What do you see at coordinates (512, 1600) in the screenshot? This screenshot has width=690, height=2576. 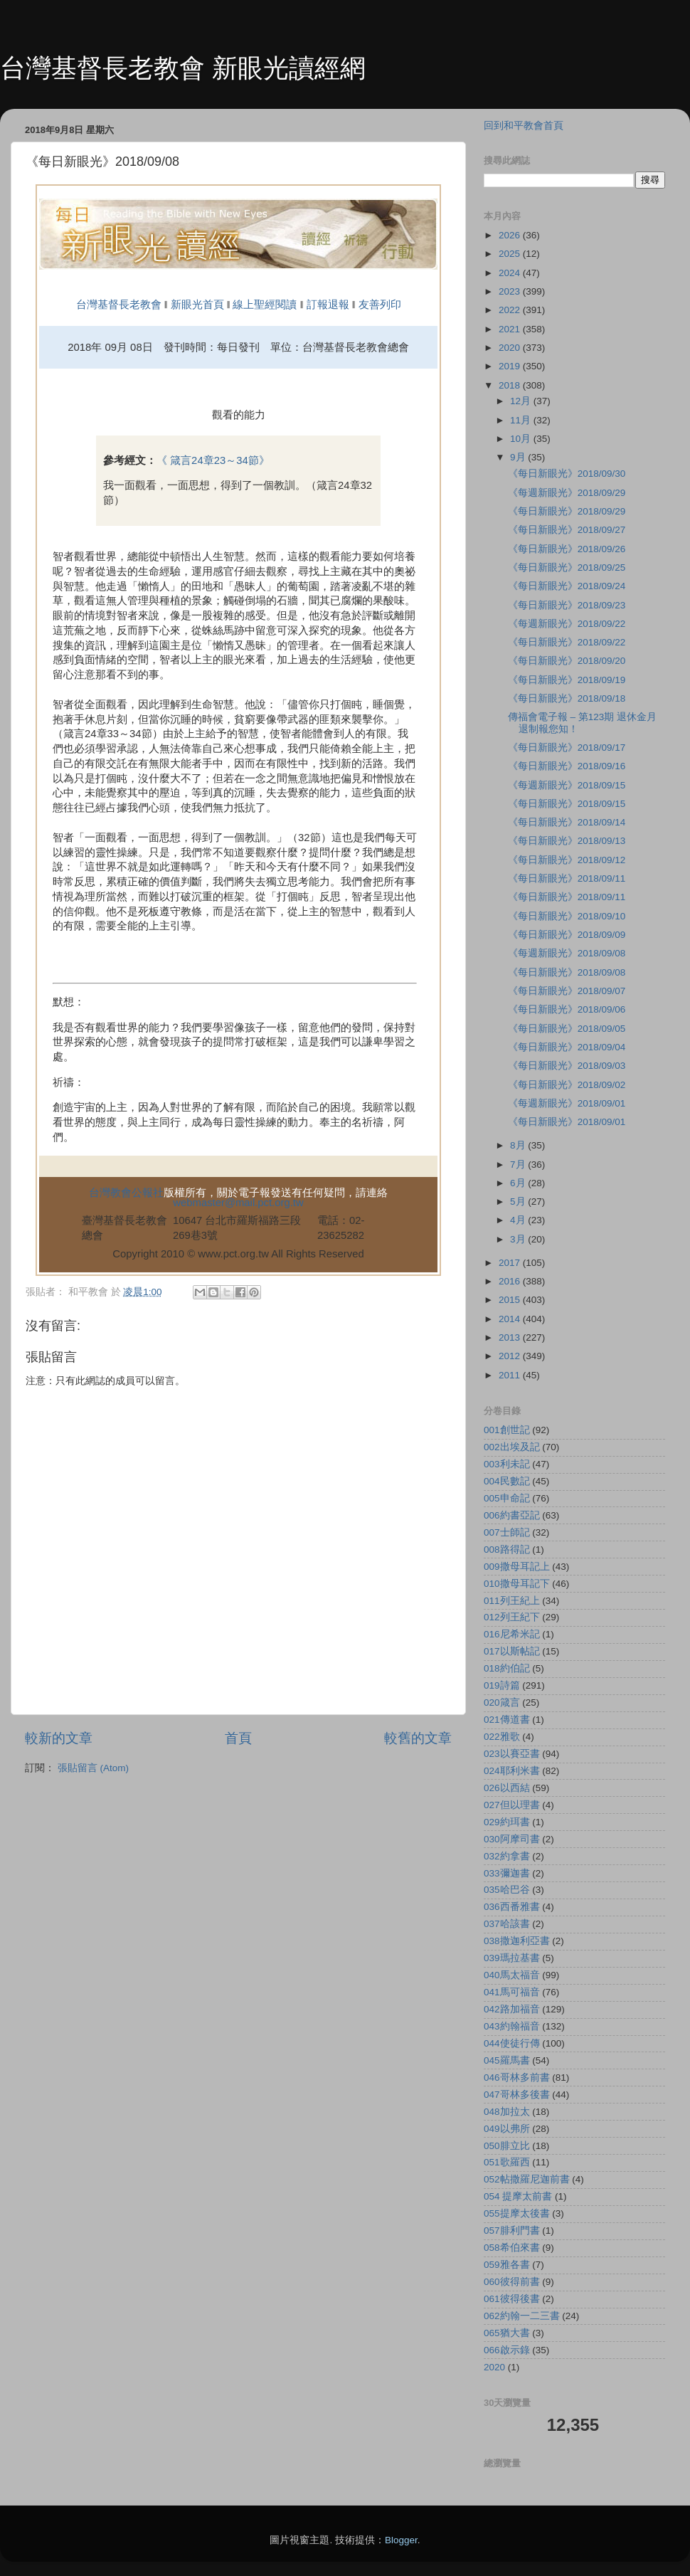 I see `011列王紀上` at bounding box center [512, 1600].